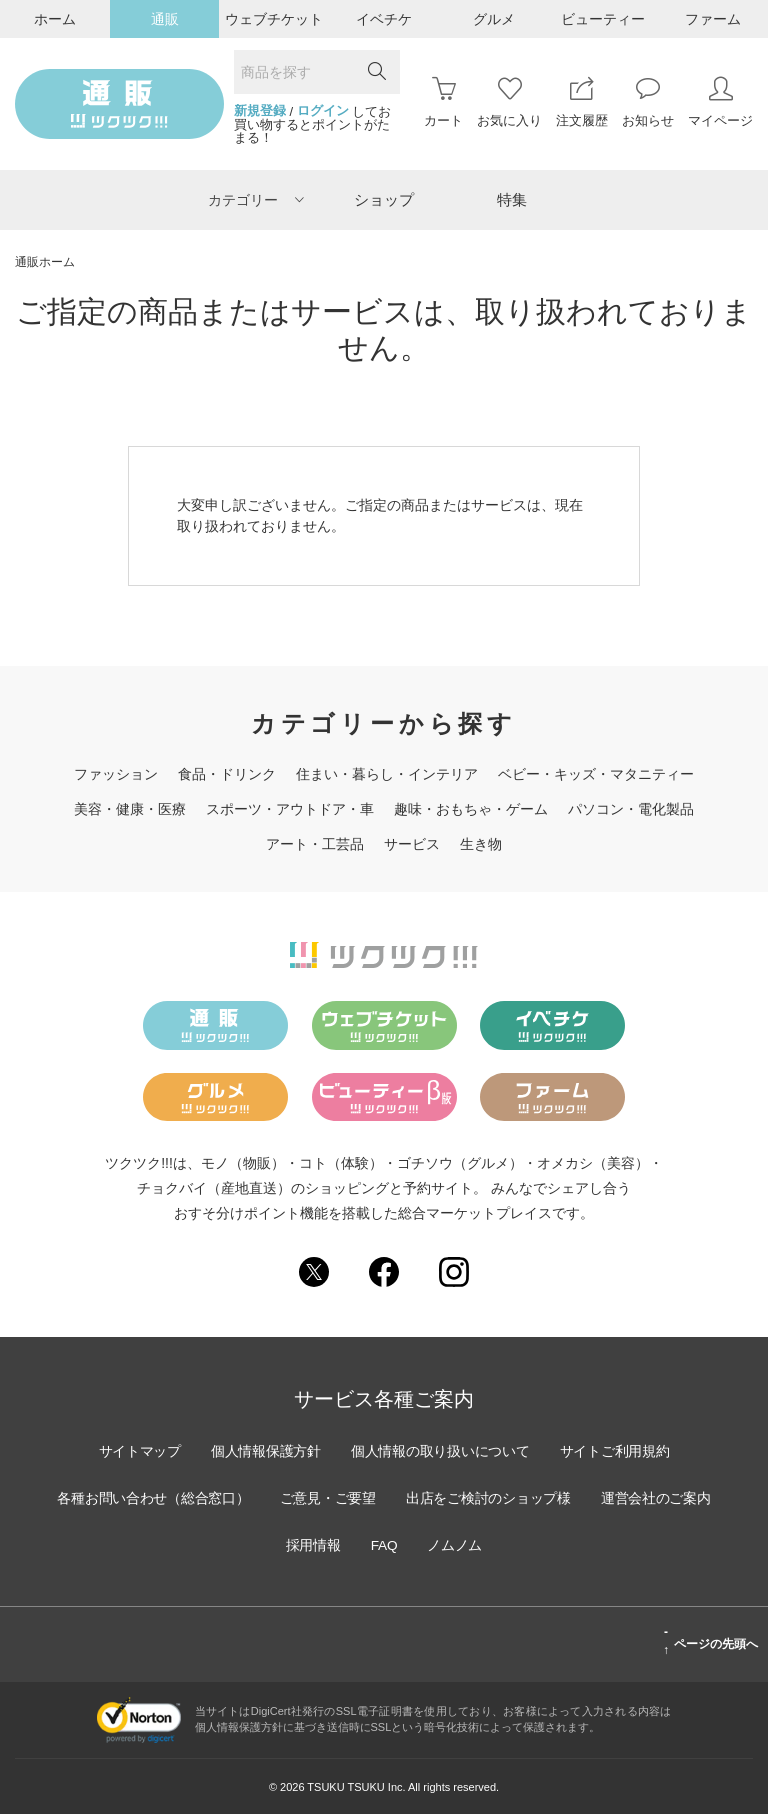  Describe the element at coordinates (481, 844) in the screenshot. I see `生き物` at that location.